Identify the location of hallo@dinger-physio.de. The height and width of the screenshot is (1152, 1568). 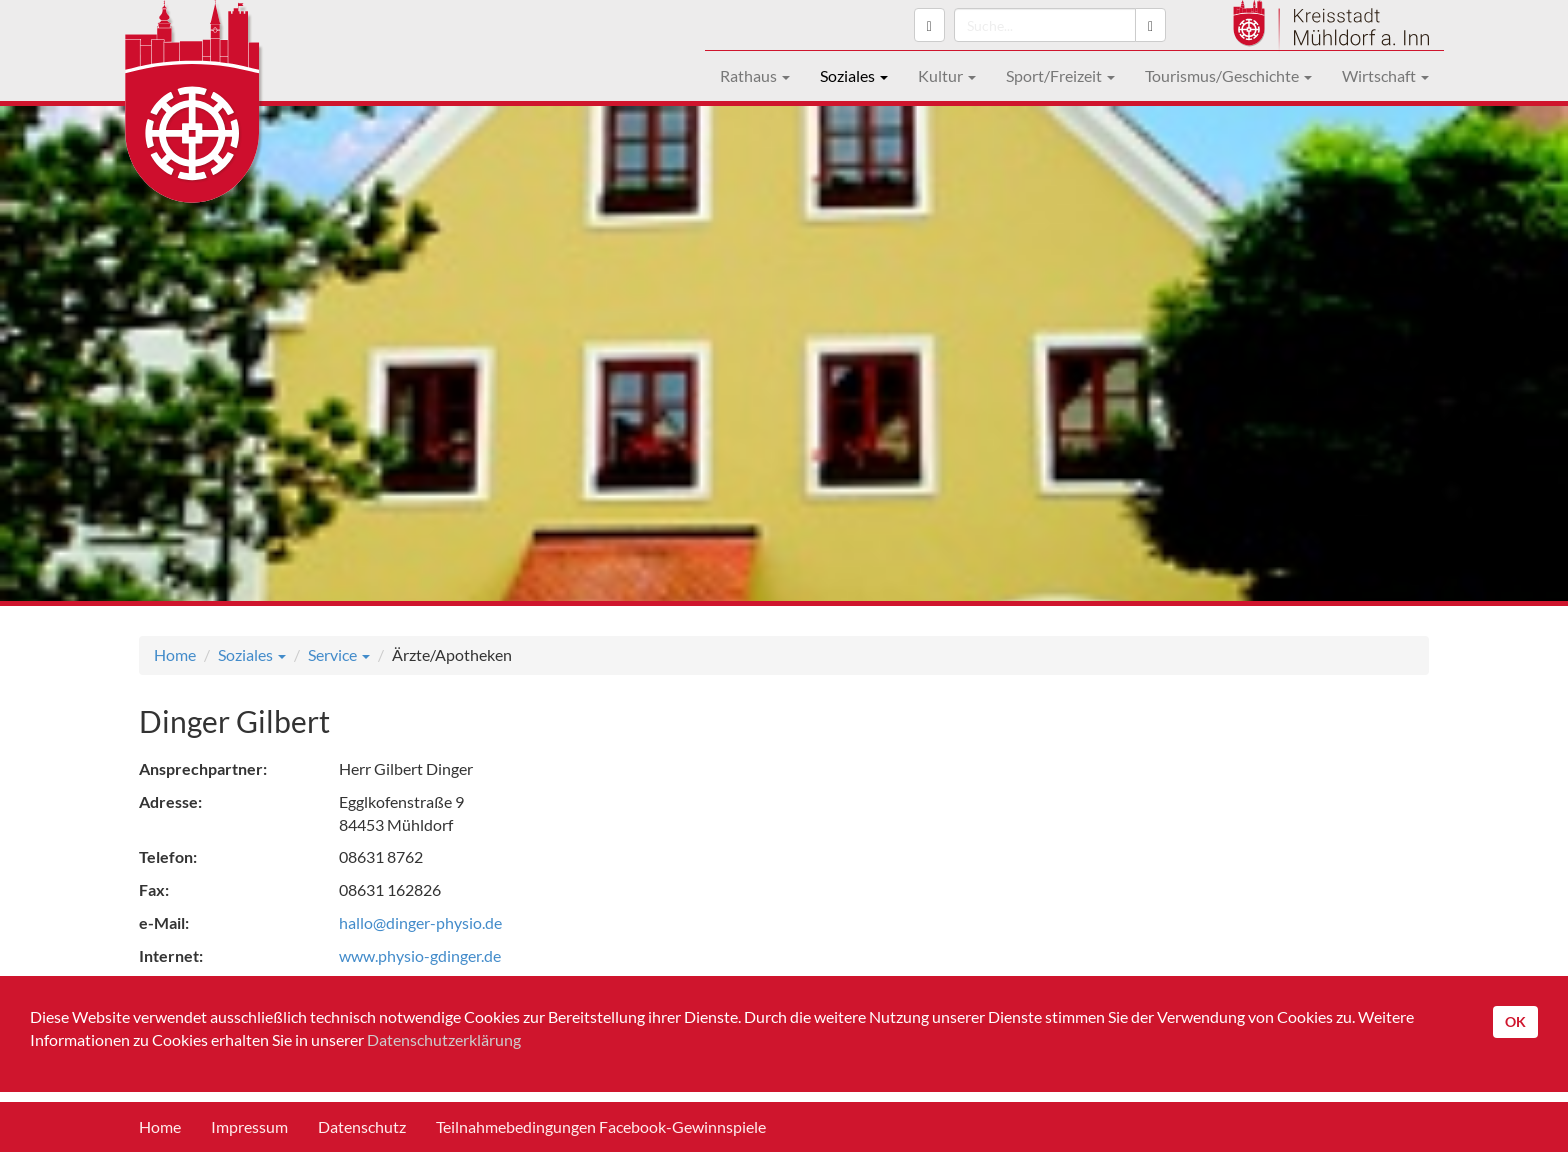
(420, 922).